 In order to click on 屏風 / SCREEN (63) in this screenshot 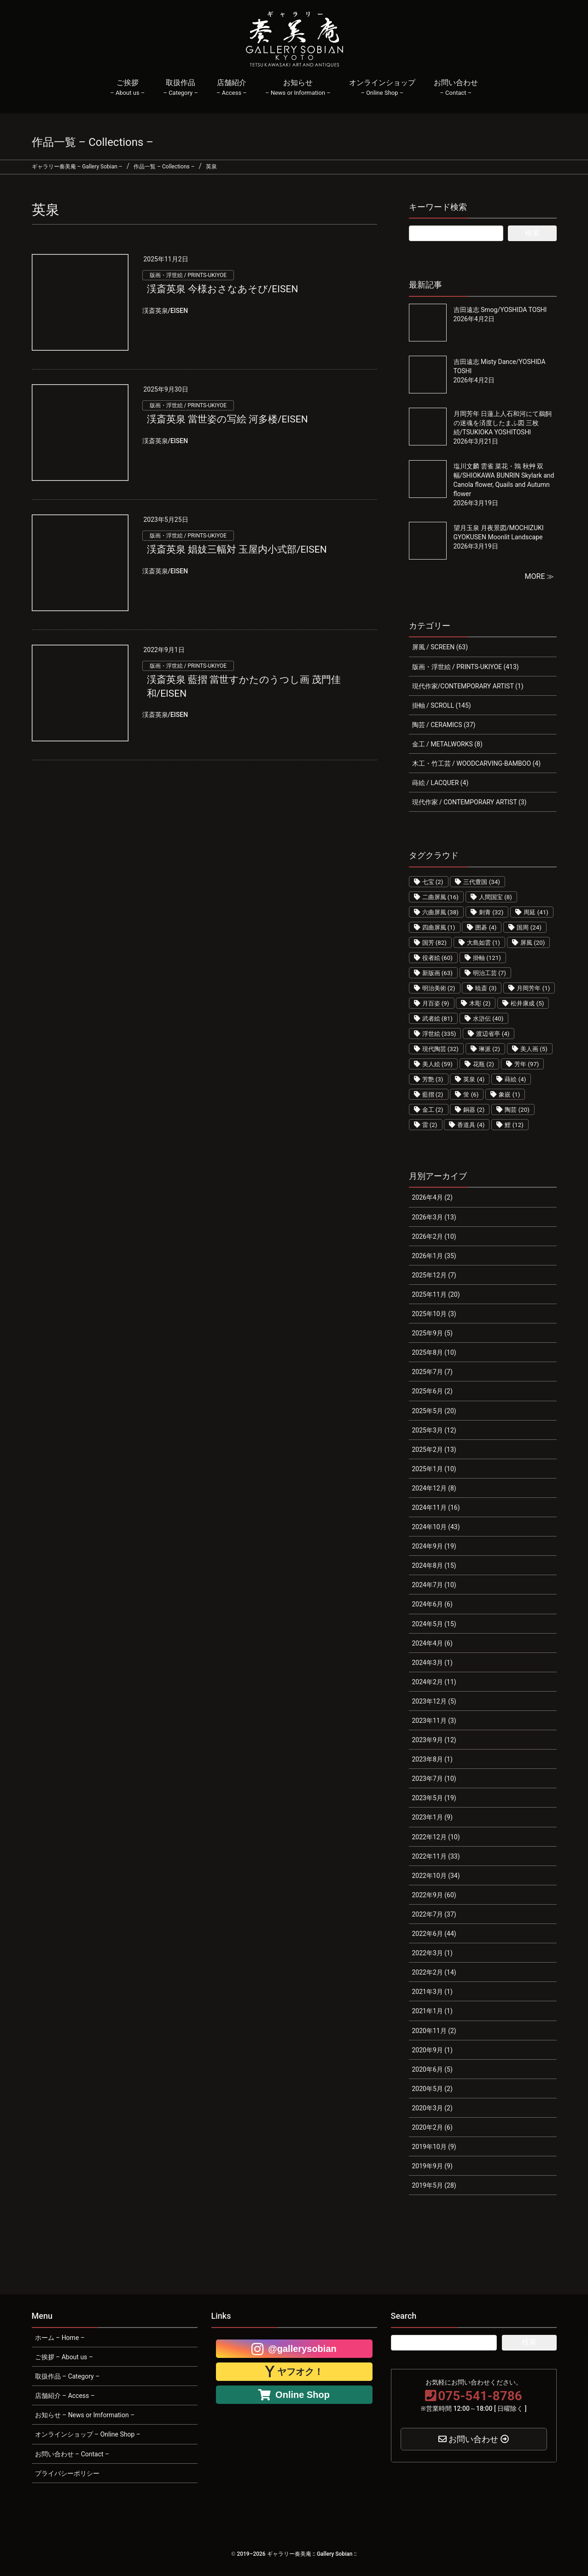, I will do `click(440, 647)`.